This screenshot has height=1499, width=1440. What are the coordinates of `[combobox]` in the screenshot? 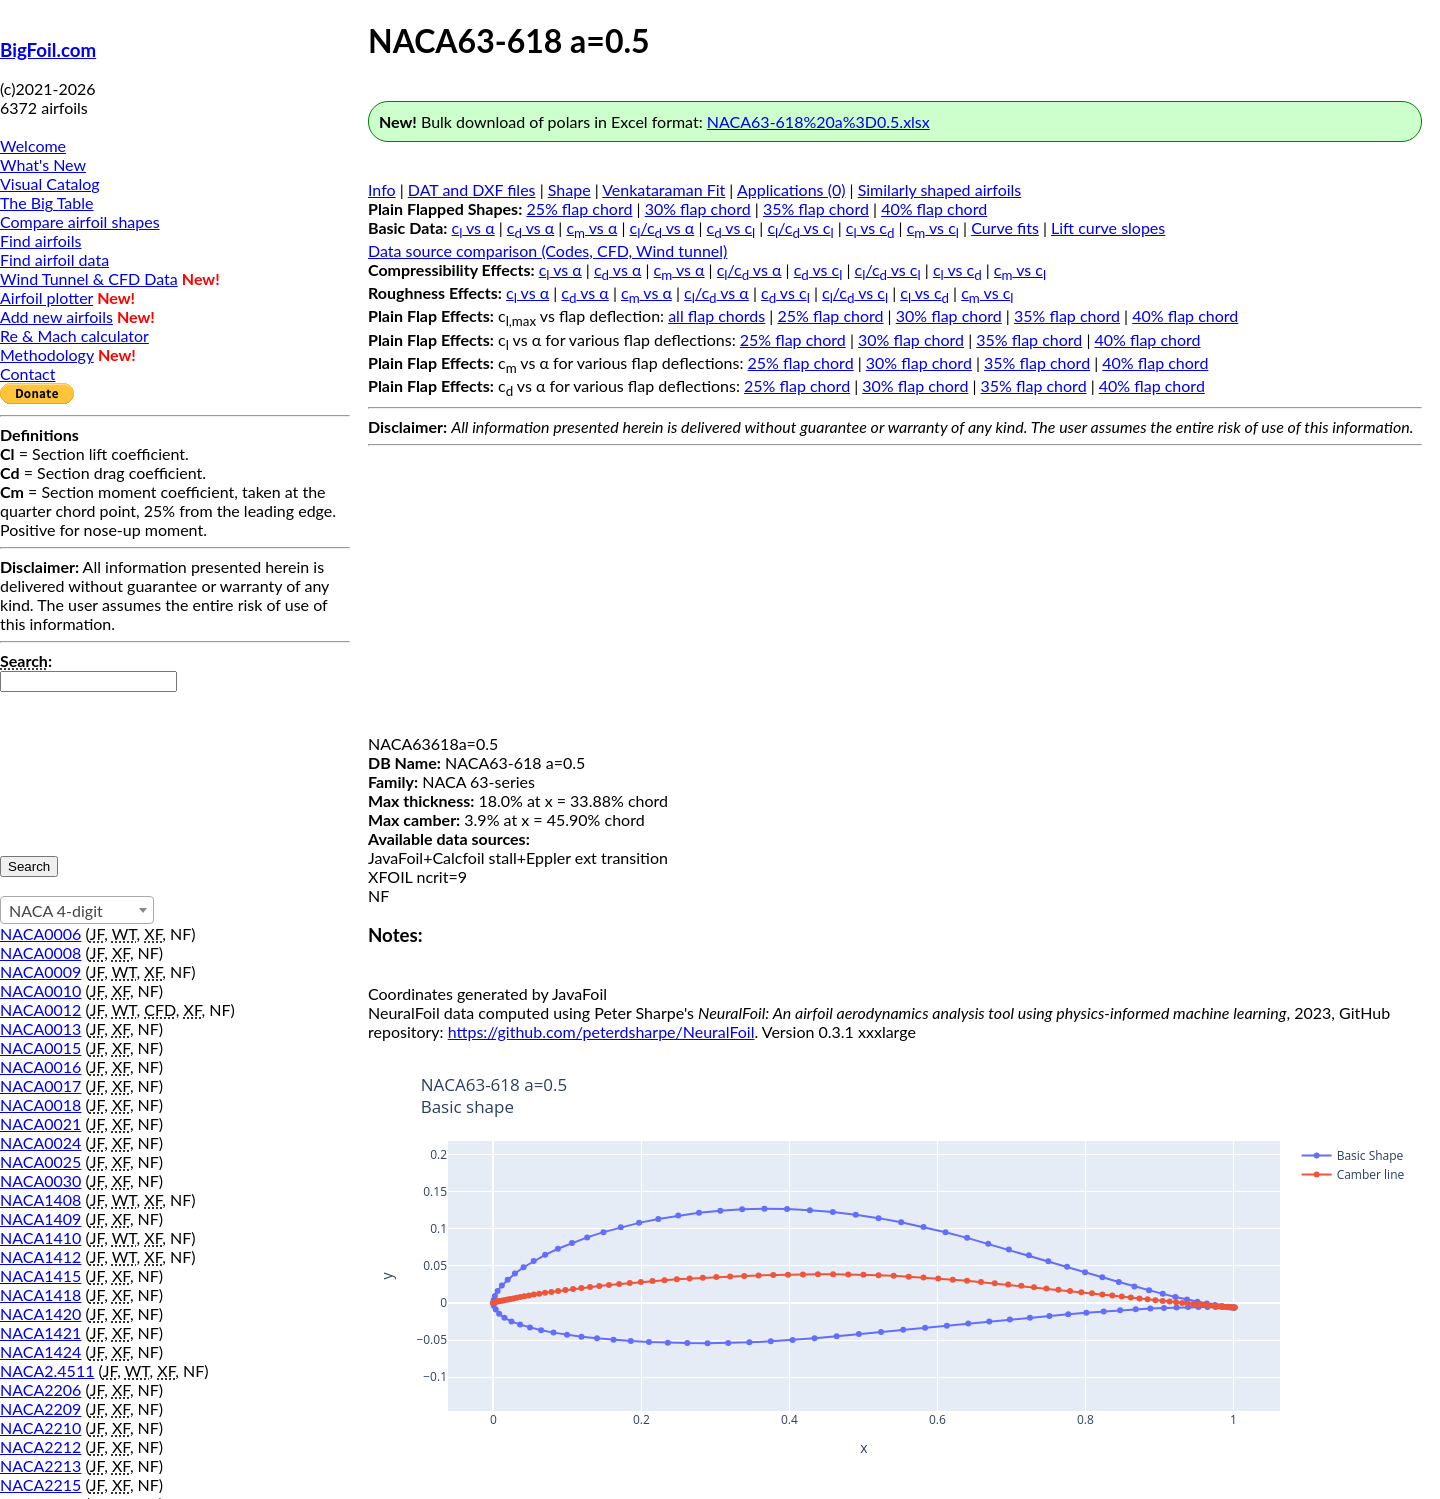 It's located at (77, 910).